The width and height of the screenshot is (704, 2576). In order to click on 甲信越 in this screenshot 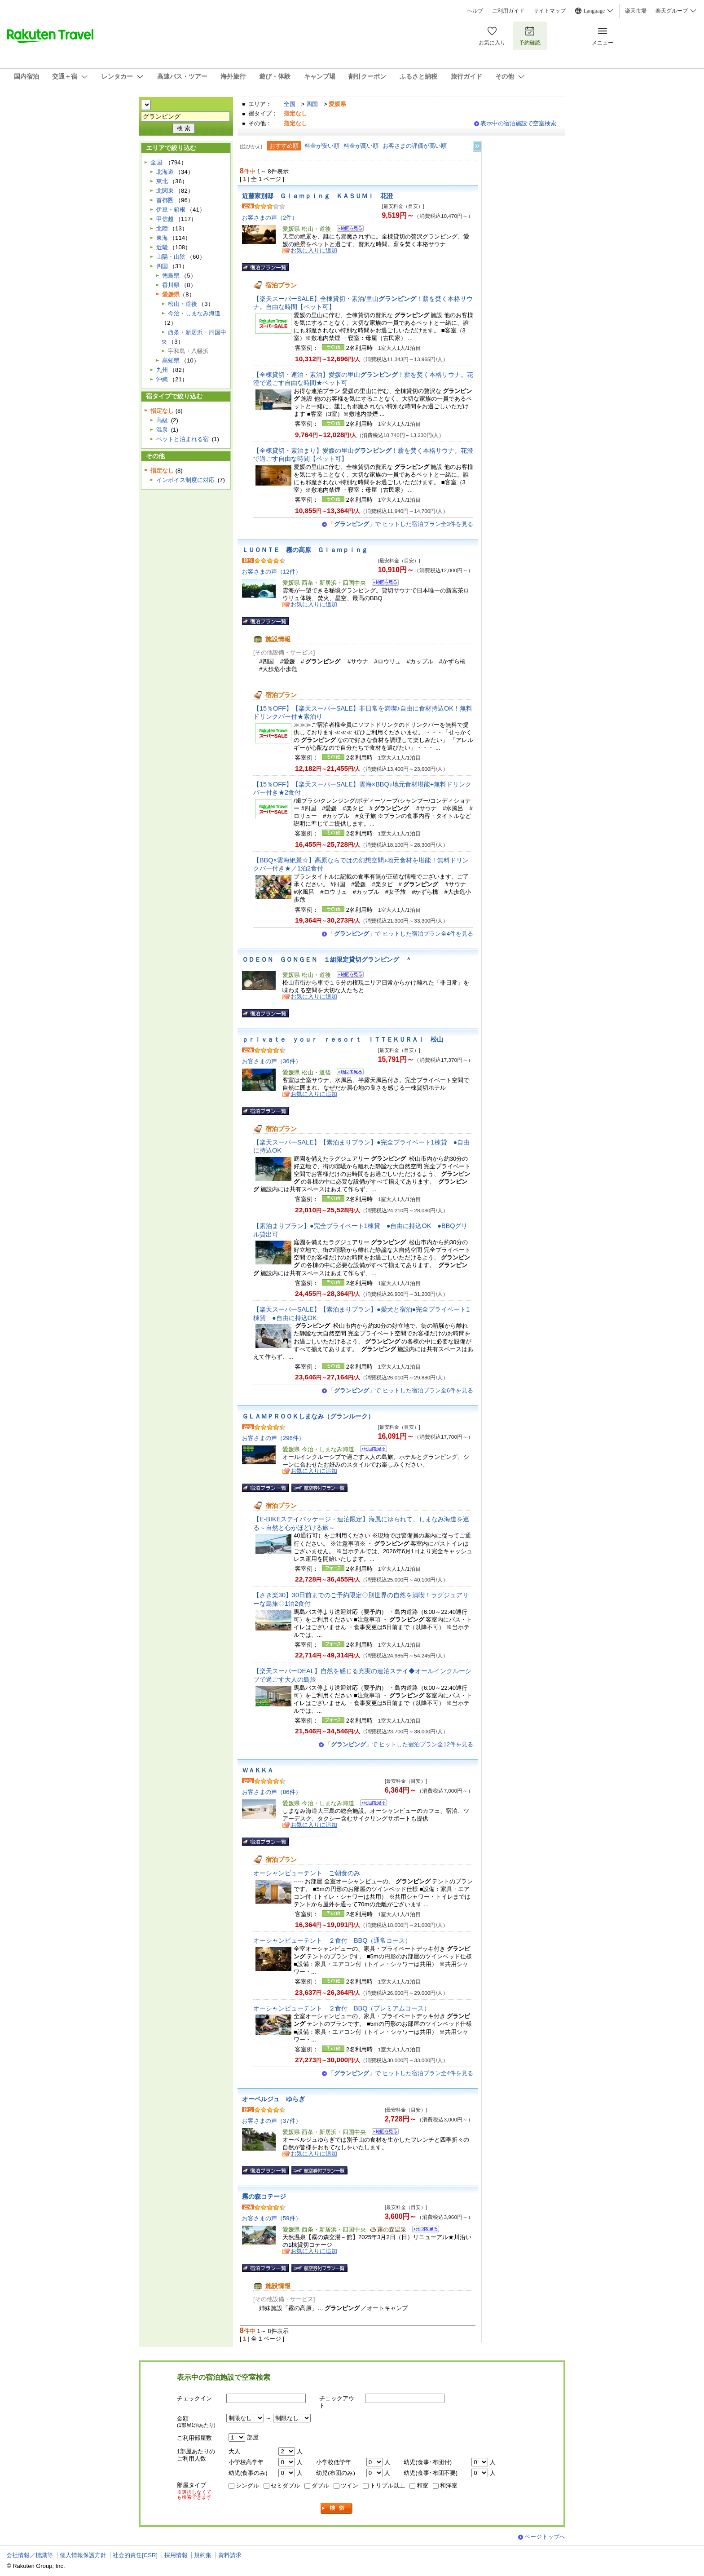, I will do `click(165, 219)`.